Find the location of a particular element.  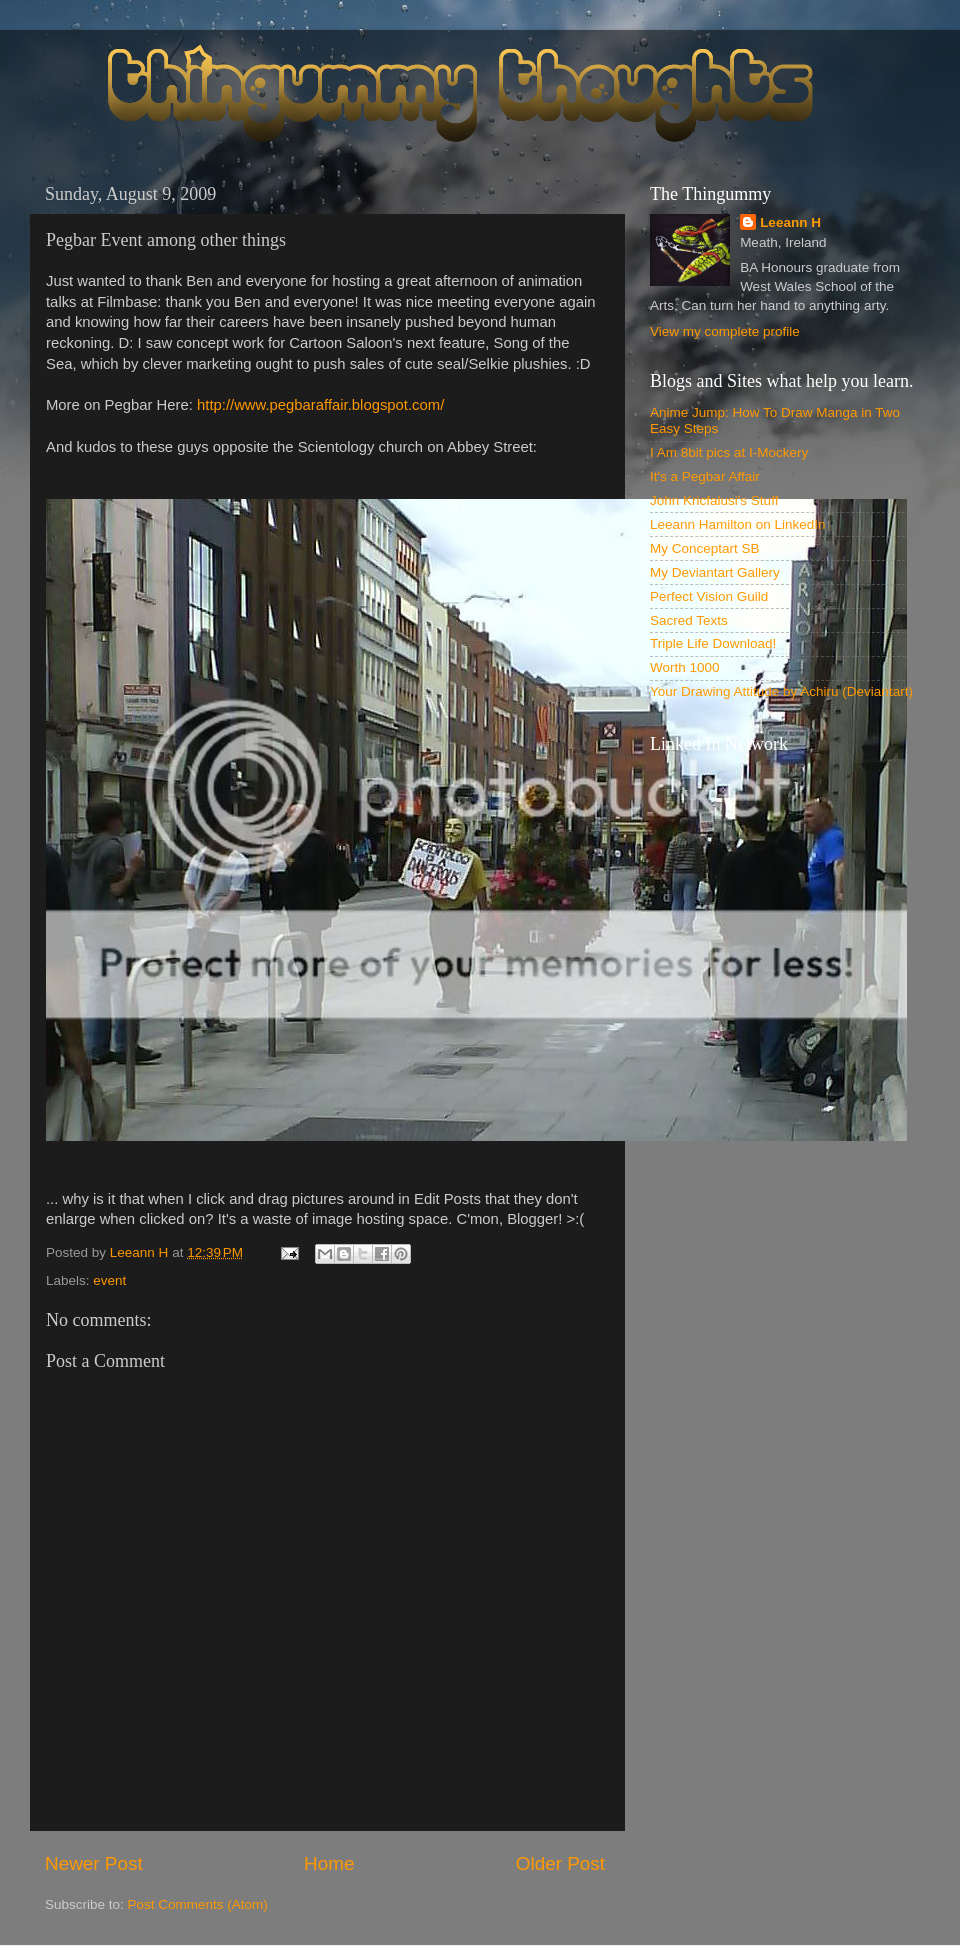

It's a Pegbar Affair is located at coordinates (705, 476).